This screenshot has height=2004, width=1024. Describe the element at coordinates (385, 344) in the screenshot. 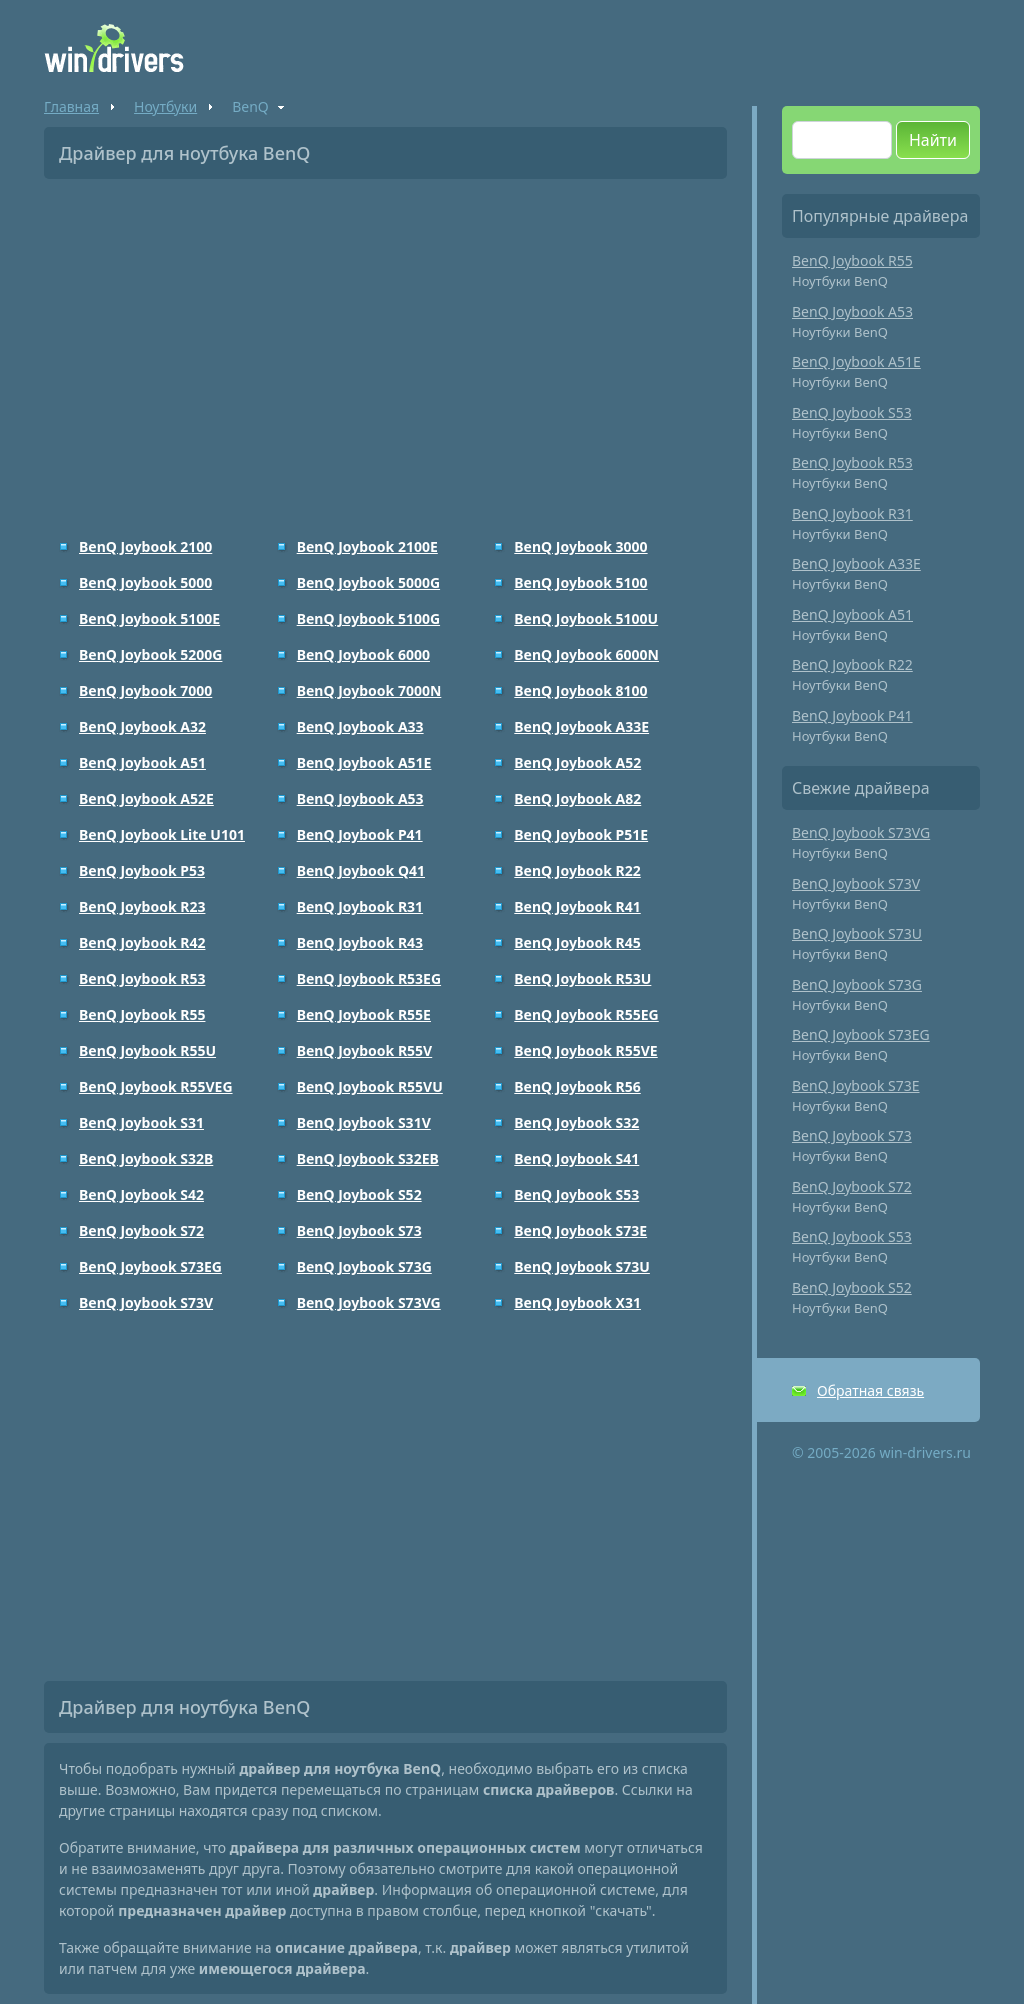

I see `[Advertisement]` at that location.